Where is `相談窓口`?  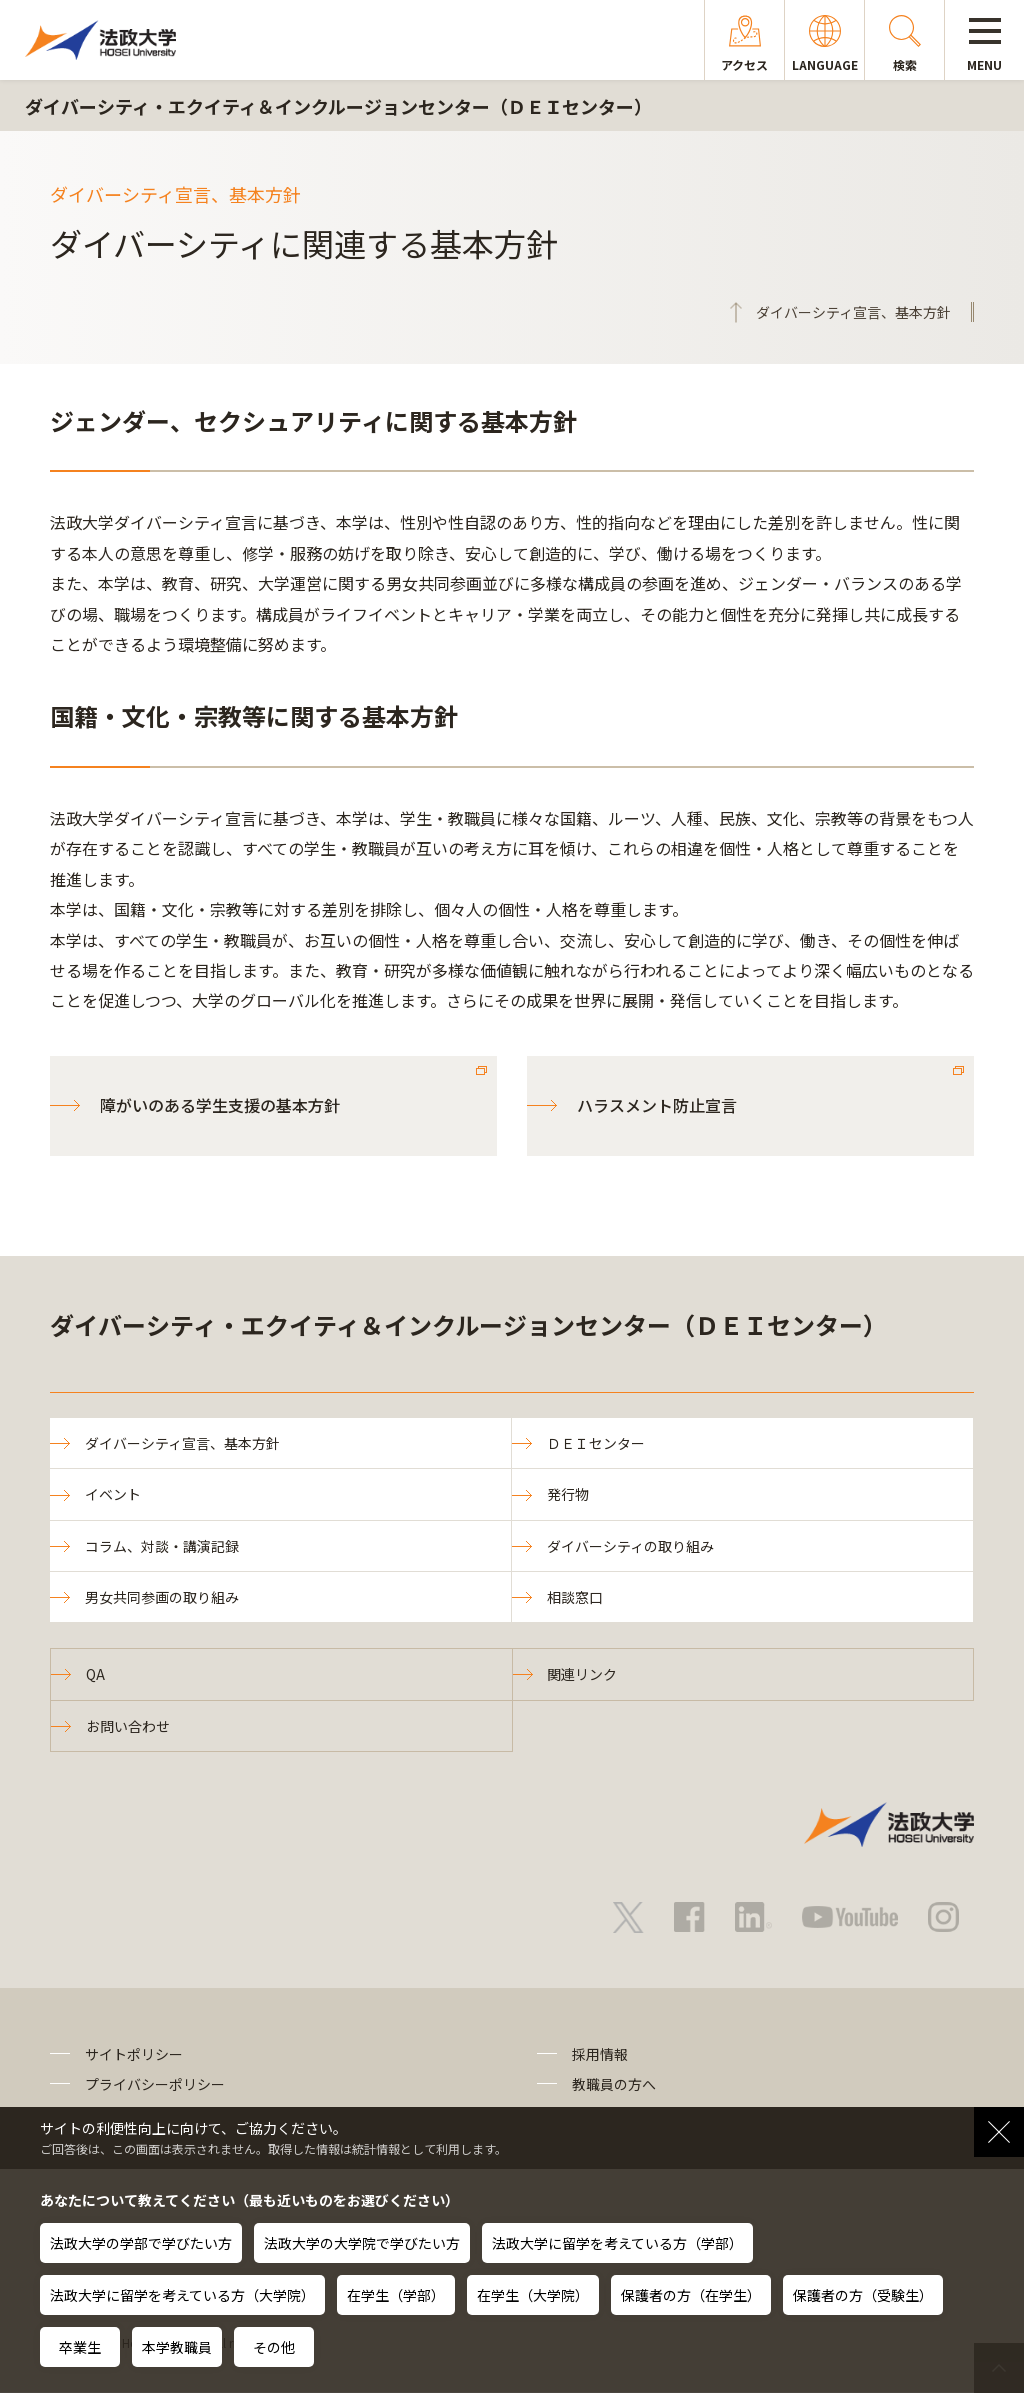
相談窓口 is located at coordinates (575, 1597).